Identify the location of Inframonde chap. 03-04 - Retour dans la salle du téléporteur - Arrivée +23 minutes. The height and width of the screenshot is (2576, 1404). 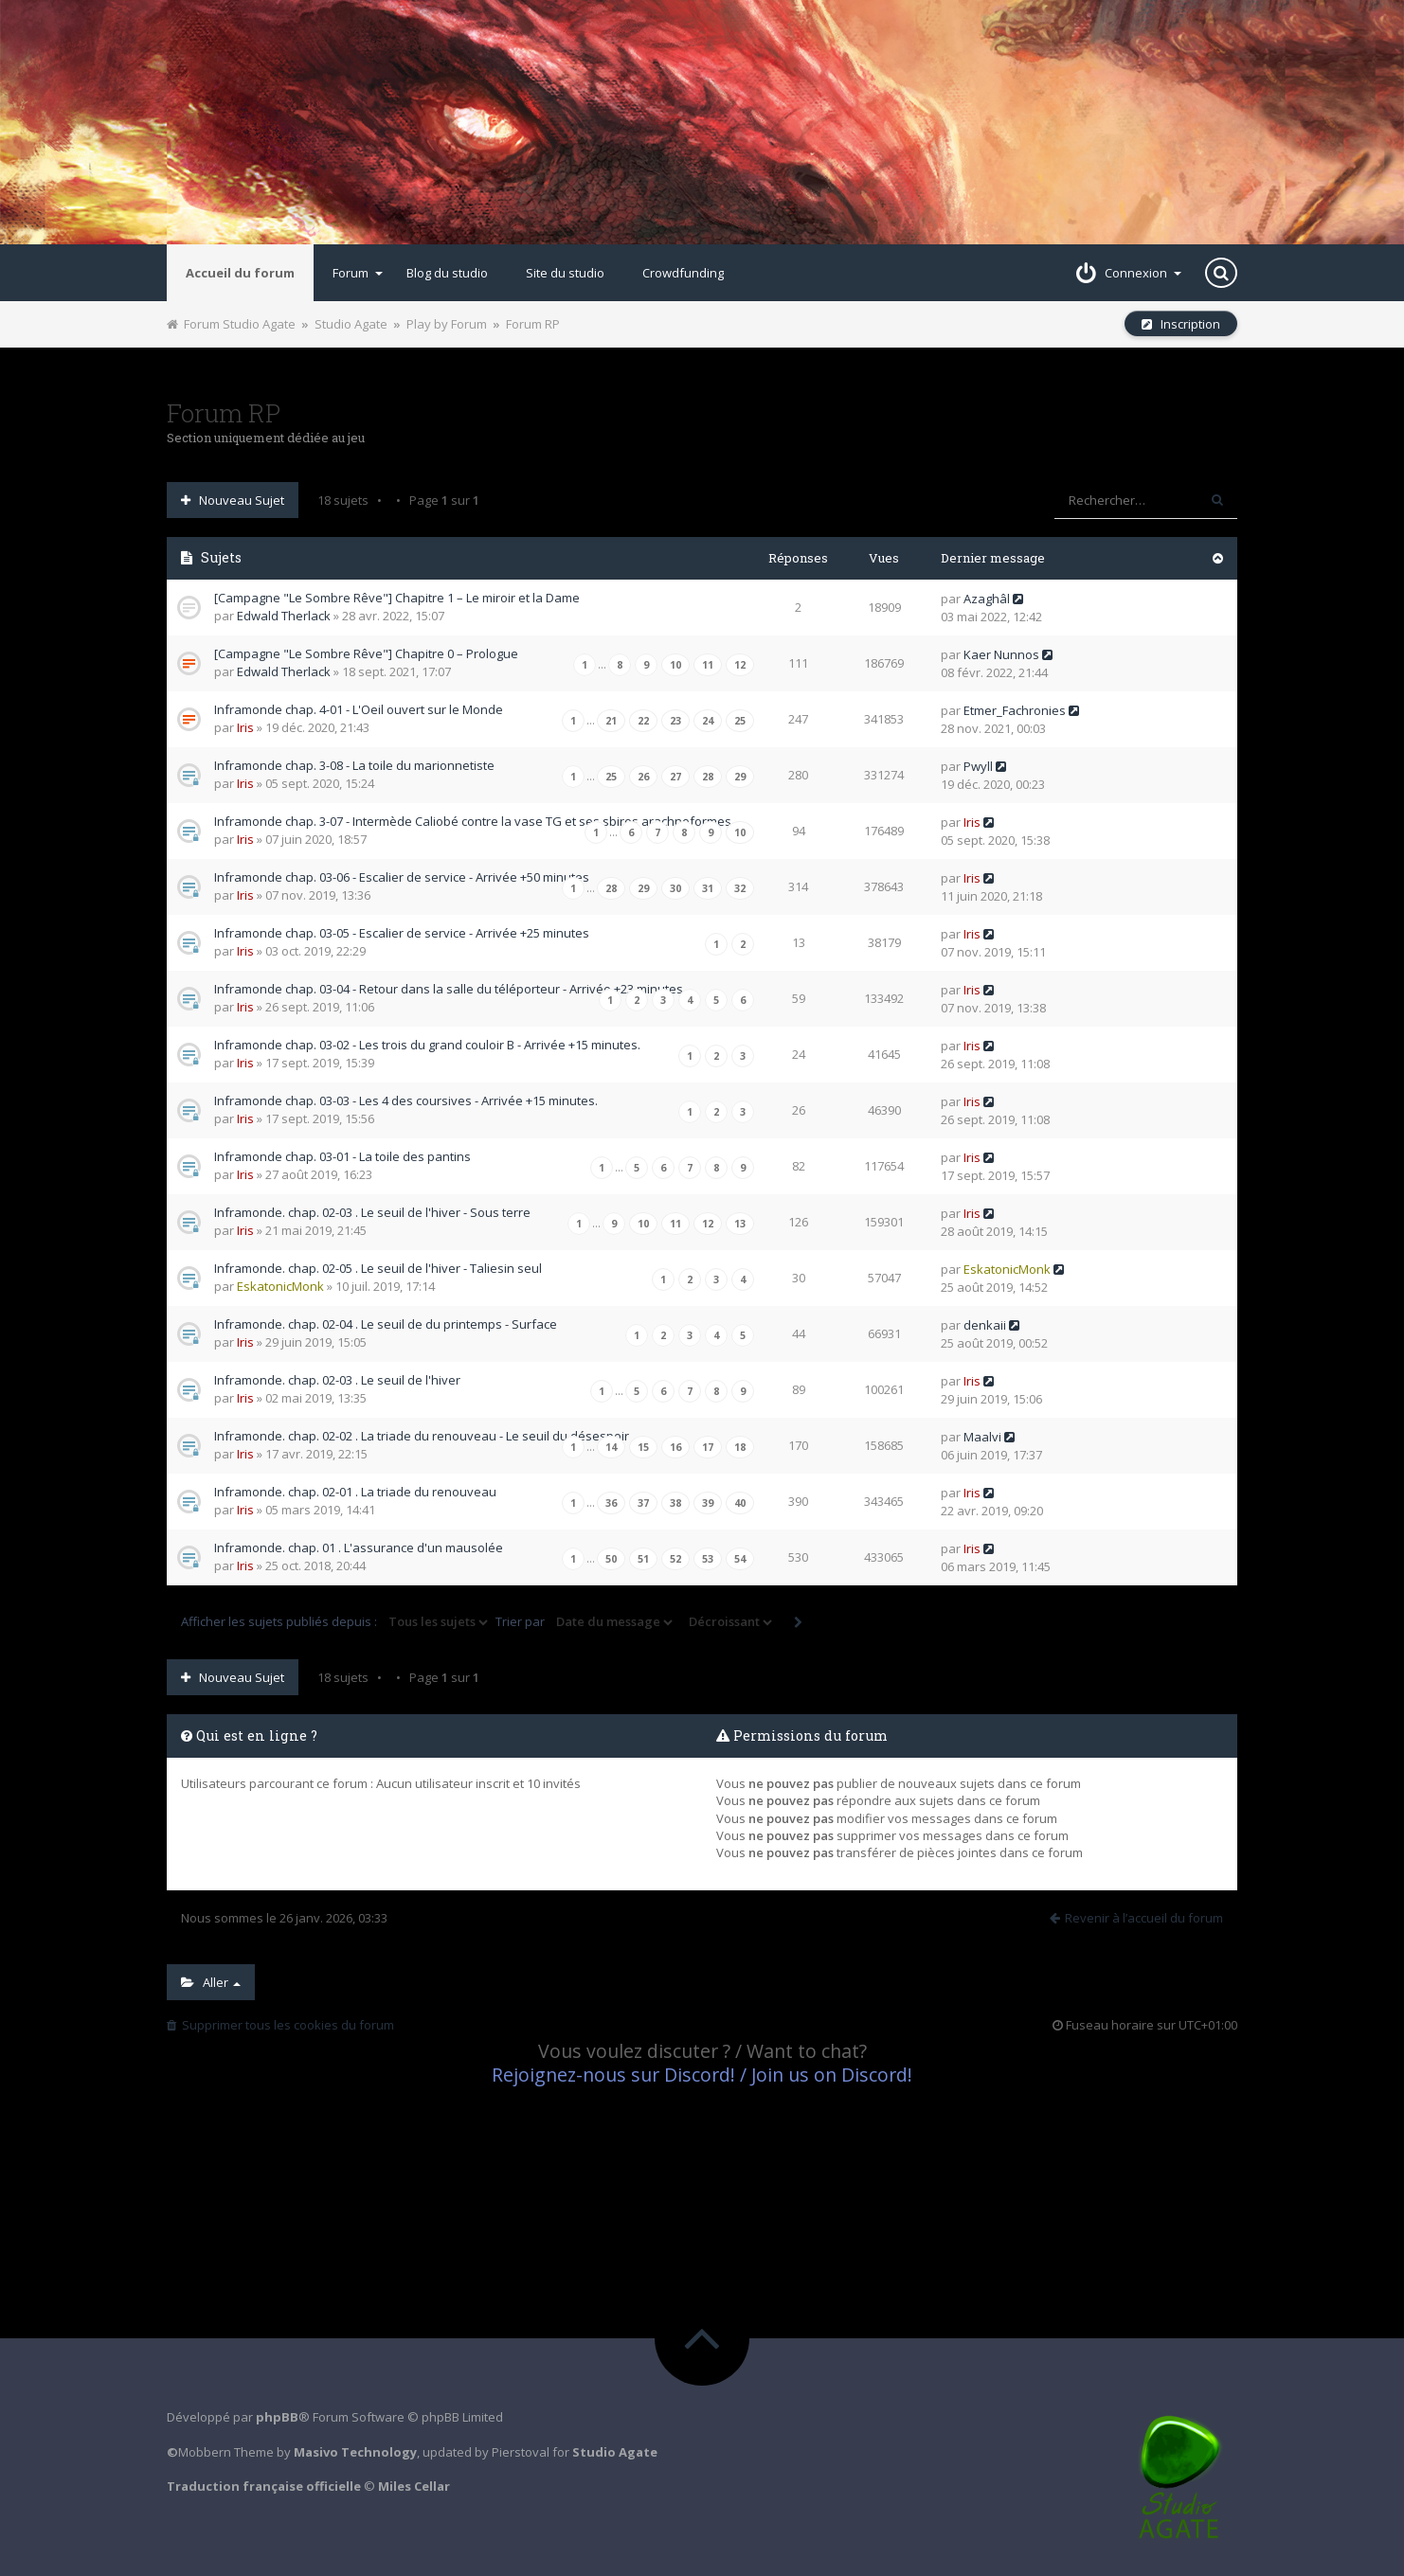
(448, 988).